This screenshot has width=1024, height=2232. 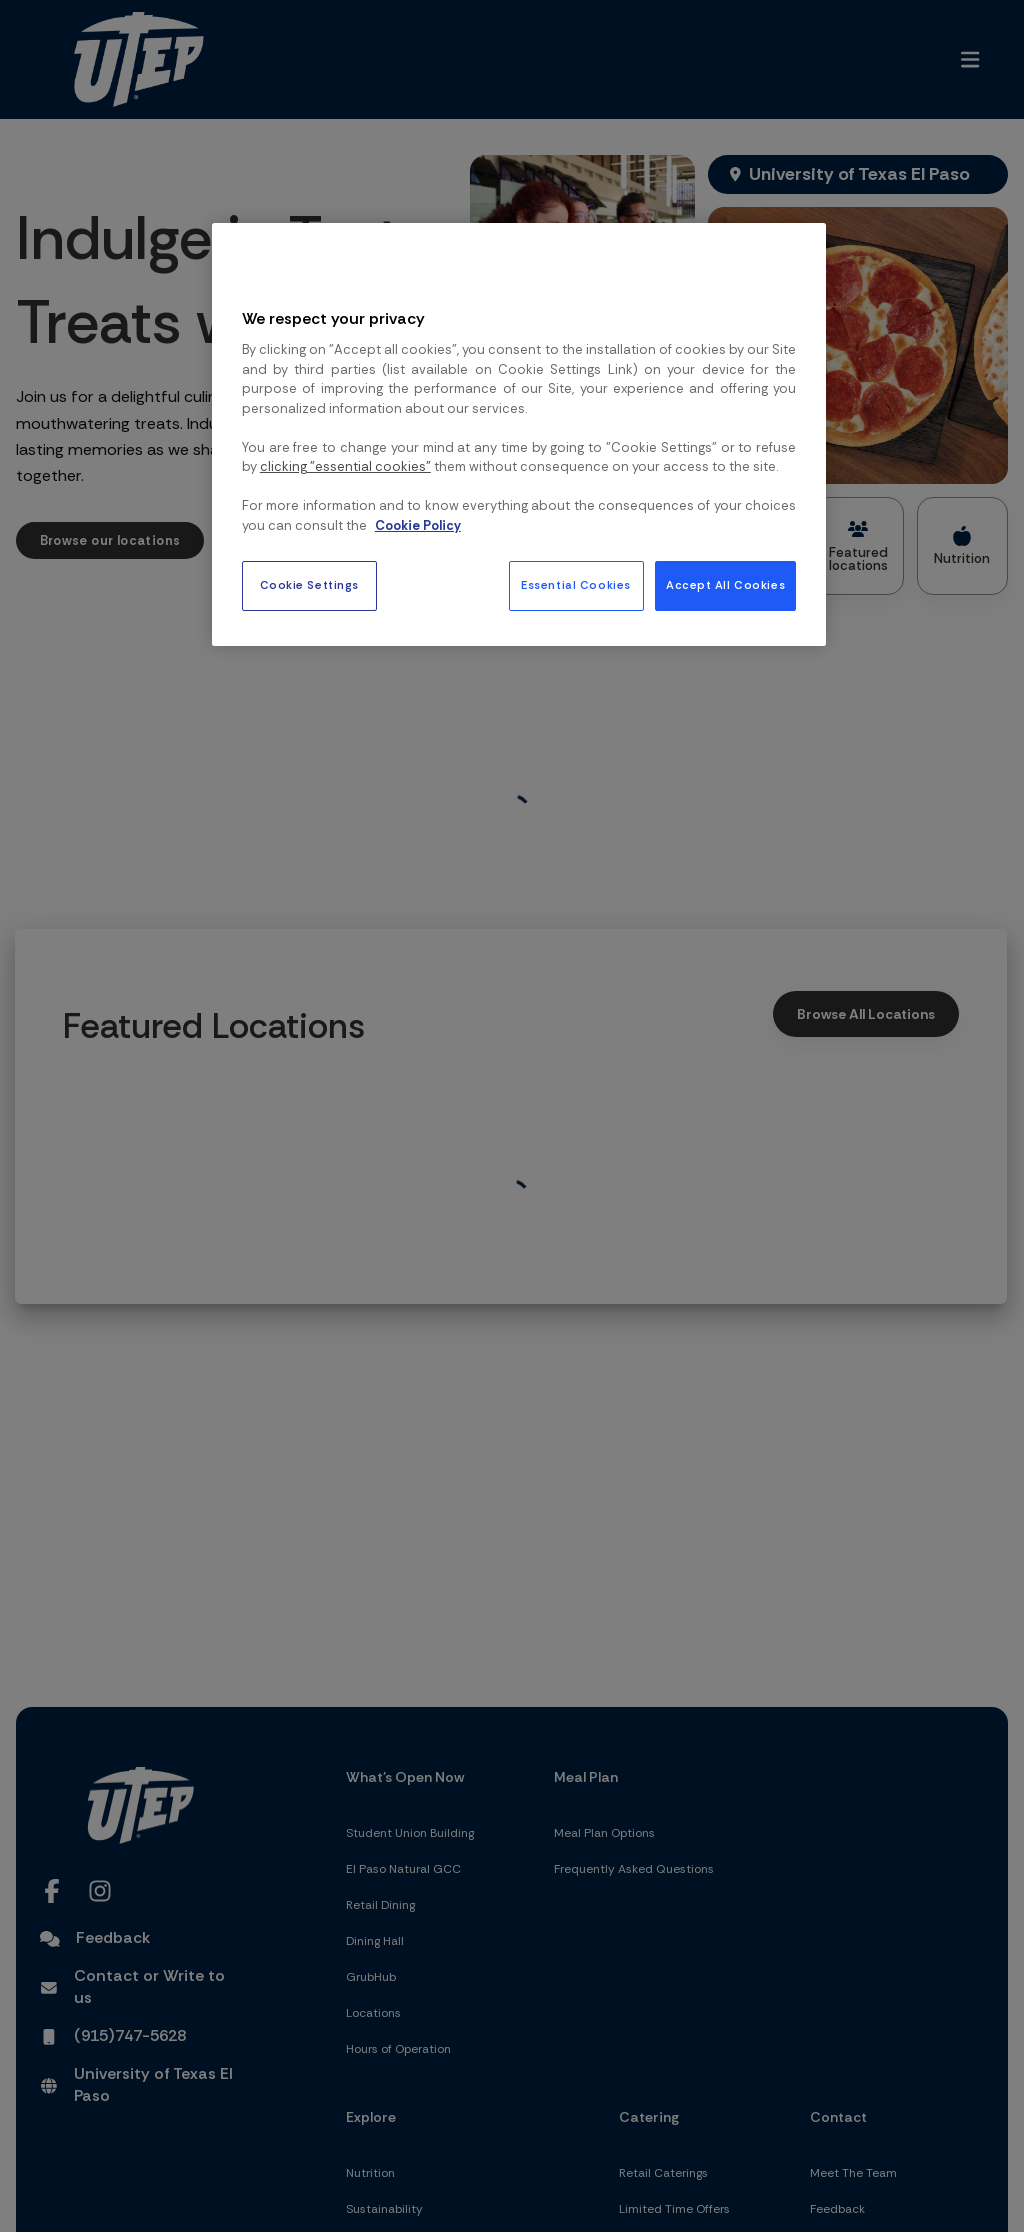 What do you see at coordinates (576, 585) in the screenshot?
I see `Essential Cookies` at bounding box center [576, 585].